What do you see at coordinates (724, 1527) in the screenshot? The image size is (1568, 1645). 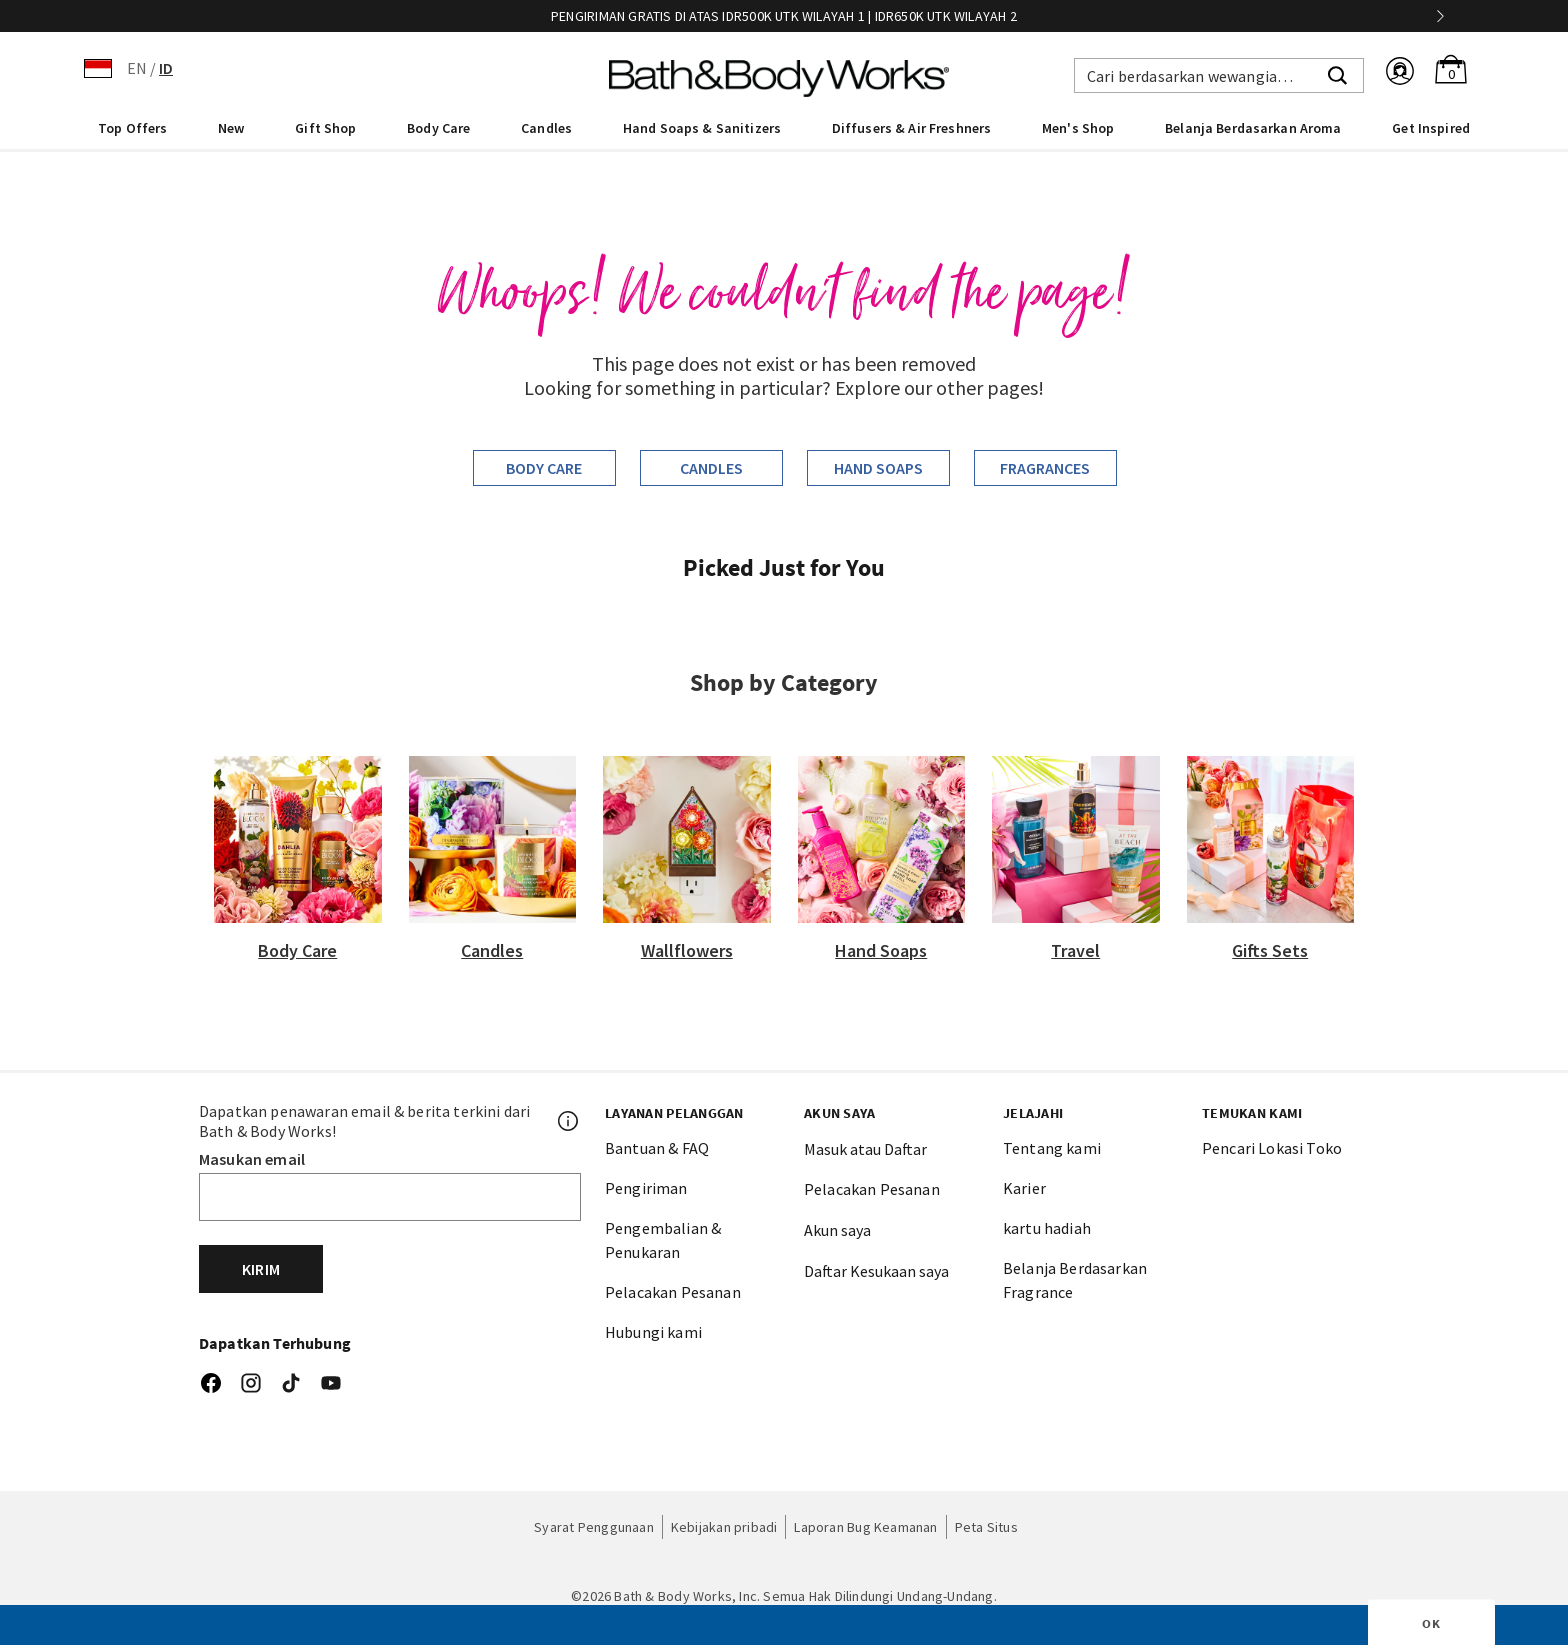 I see `Kebijakan pribadi` at bounding box center [724, 1527].